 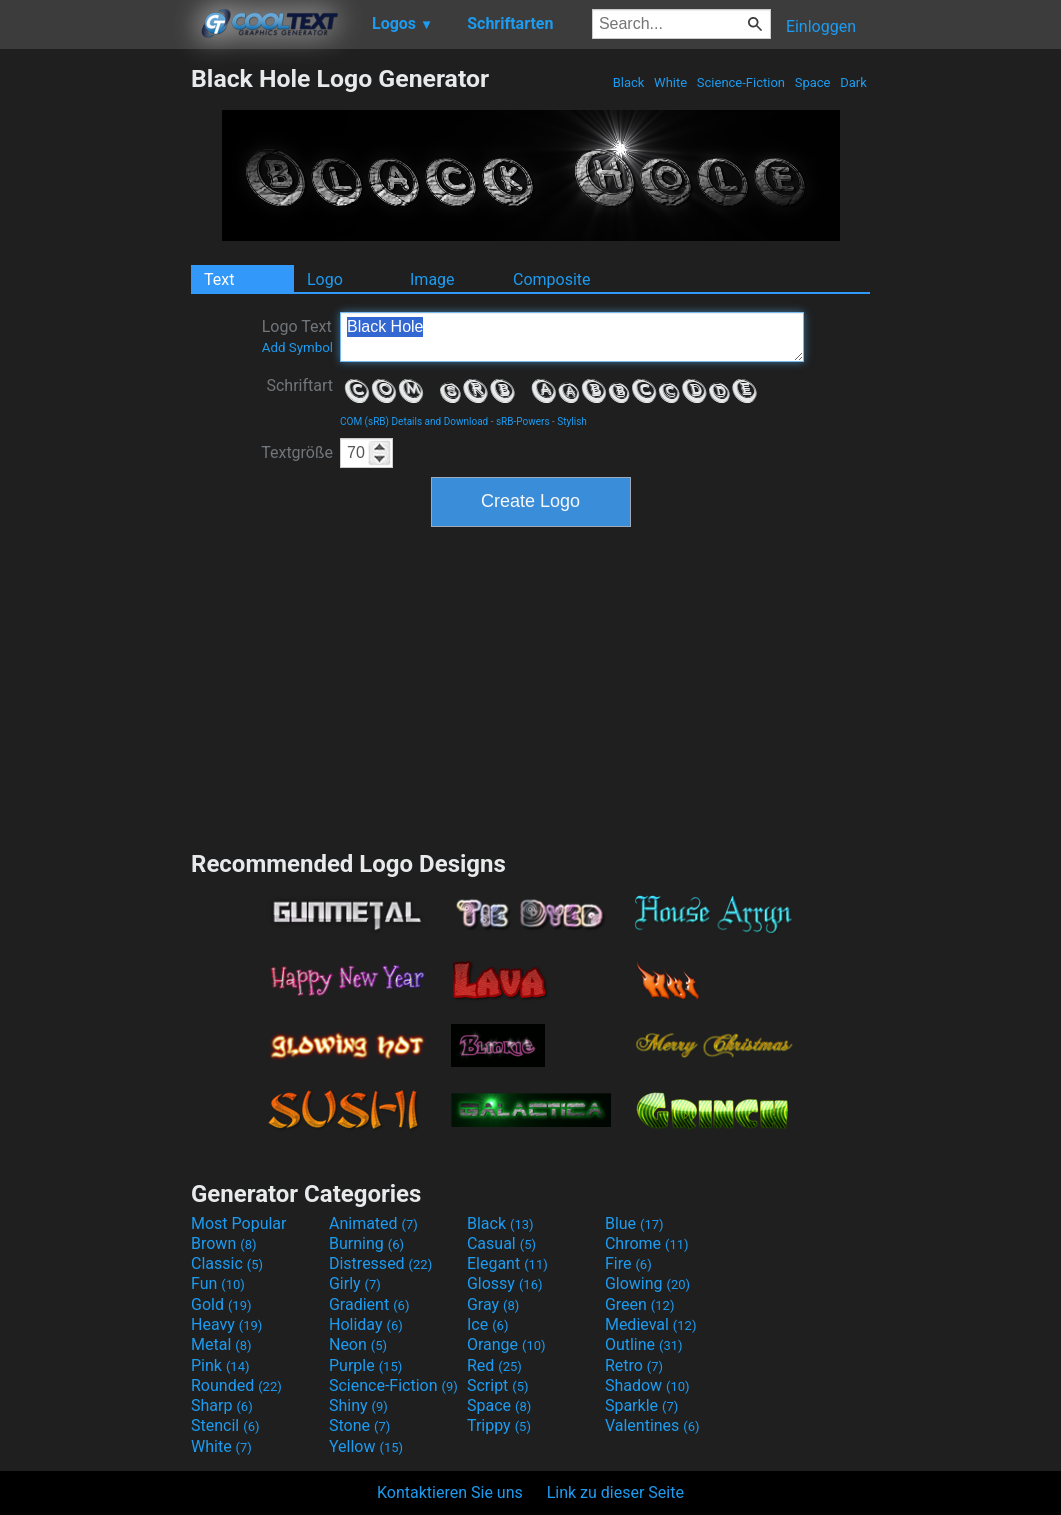 What do you see at coordinates (652, 1425) in the screenshot?
I see `Valentines` at bounding box center [652, 1425].